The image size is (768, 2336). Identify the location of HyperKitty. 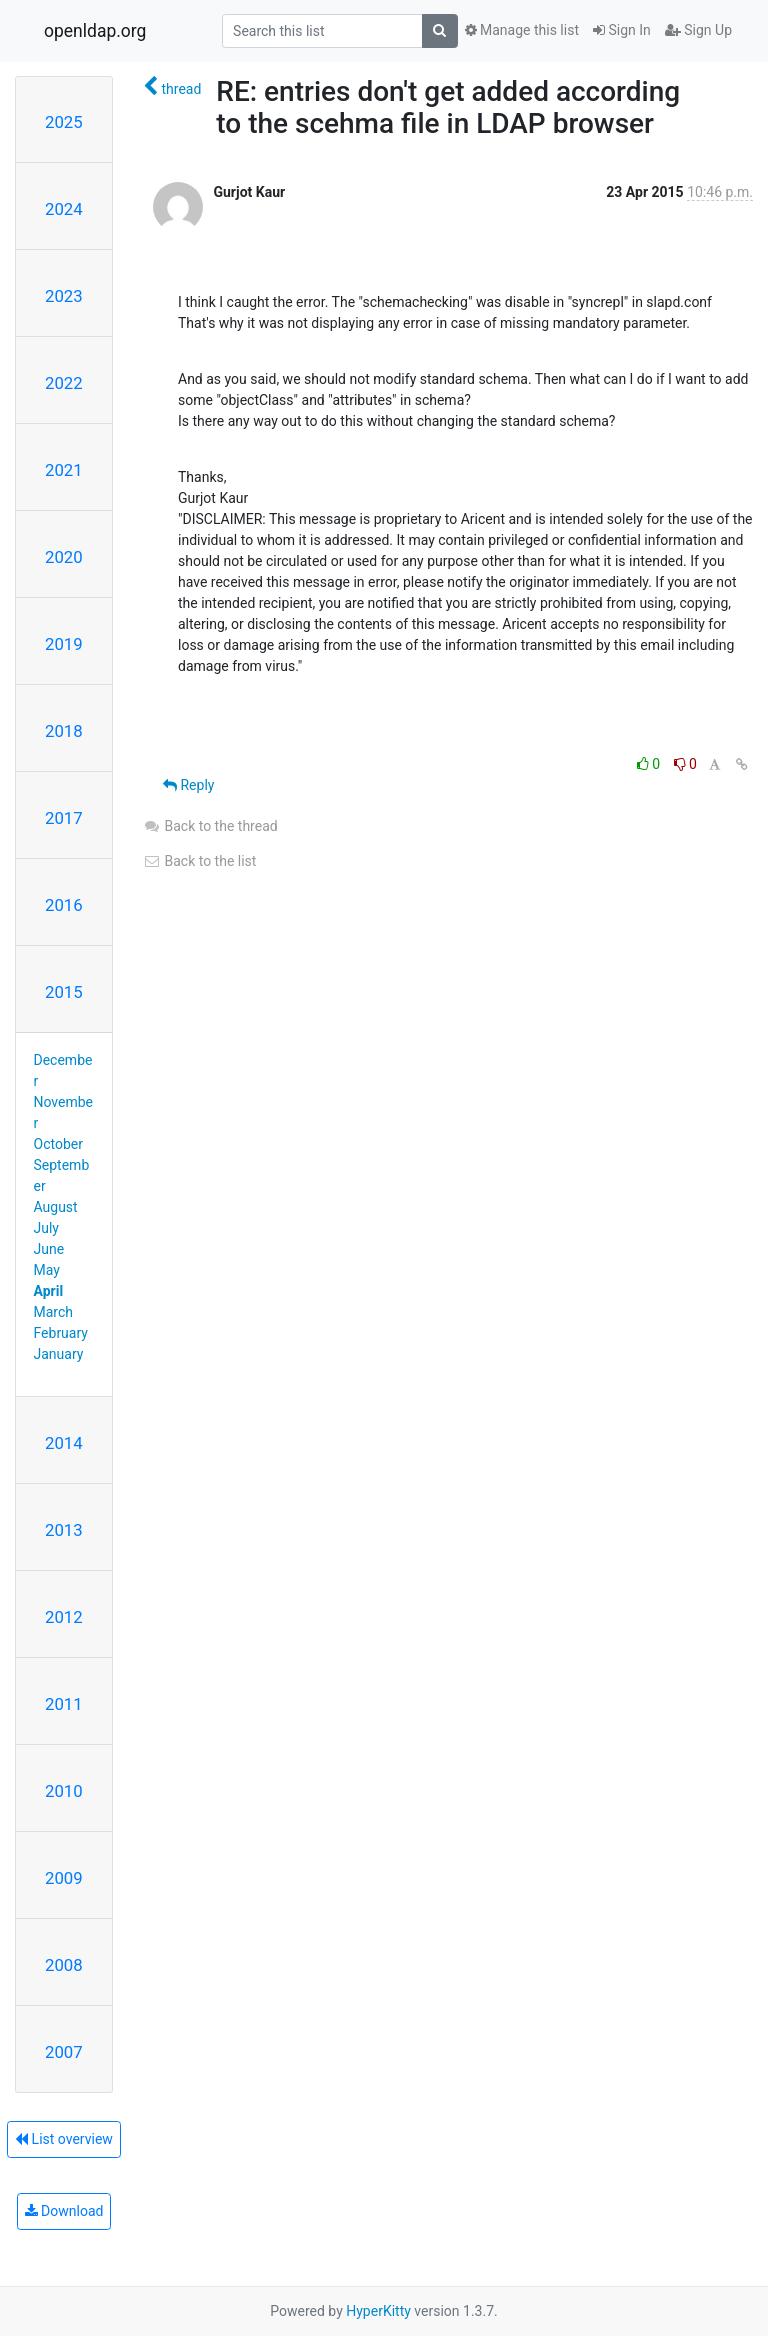
(378, 2311).